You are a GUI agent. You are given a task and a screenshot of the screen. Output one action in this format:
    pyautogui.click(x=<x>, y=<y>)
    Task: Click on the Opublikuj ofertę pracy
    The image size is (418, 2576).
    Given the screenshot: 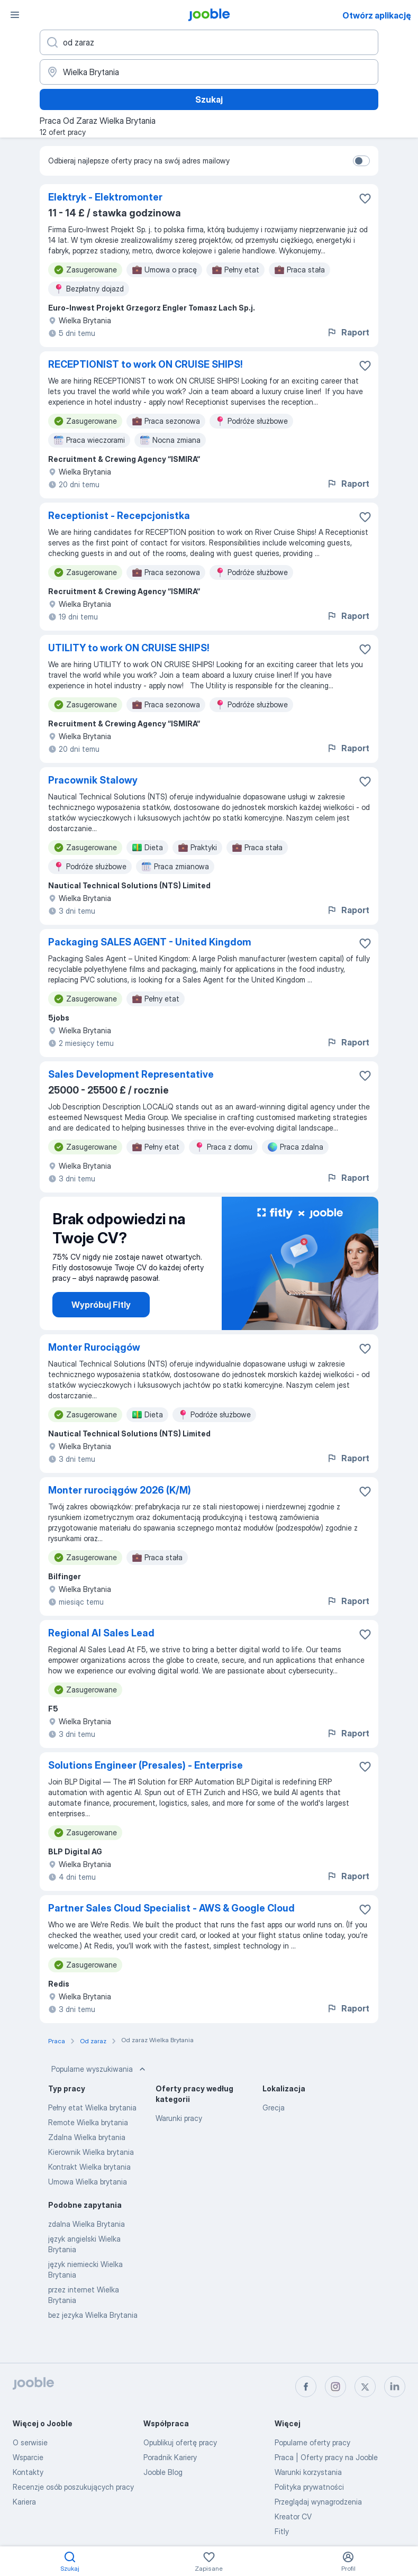 What is the action you would take?
    pyautogui.click(x=180, y=2442)
    